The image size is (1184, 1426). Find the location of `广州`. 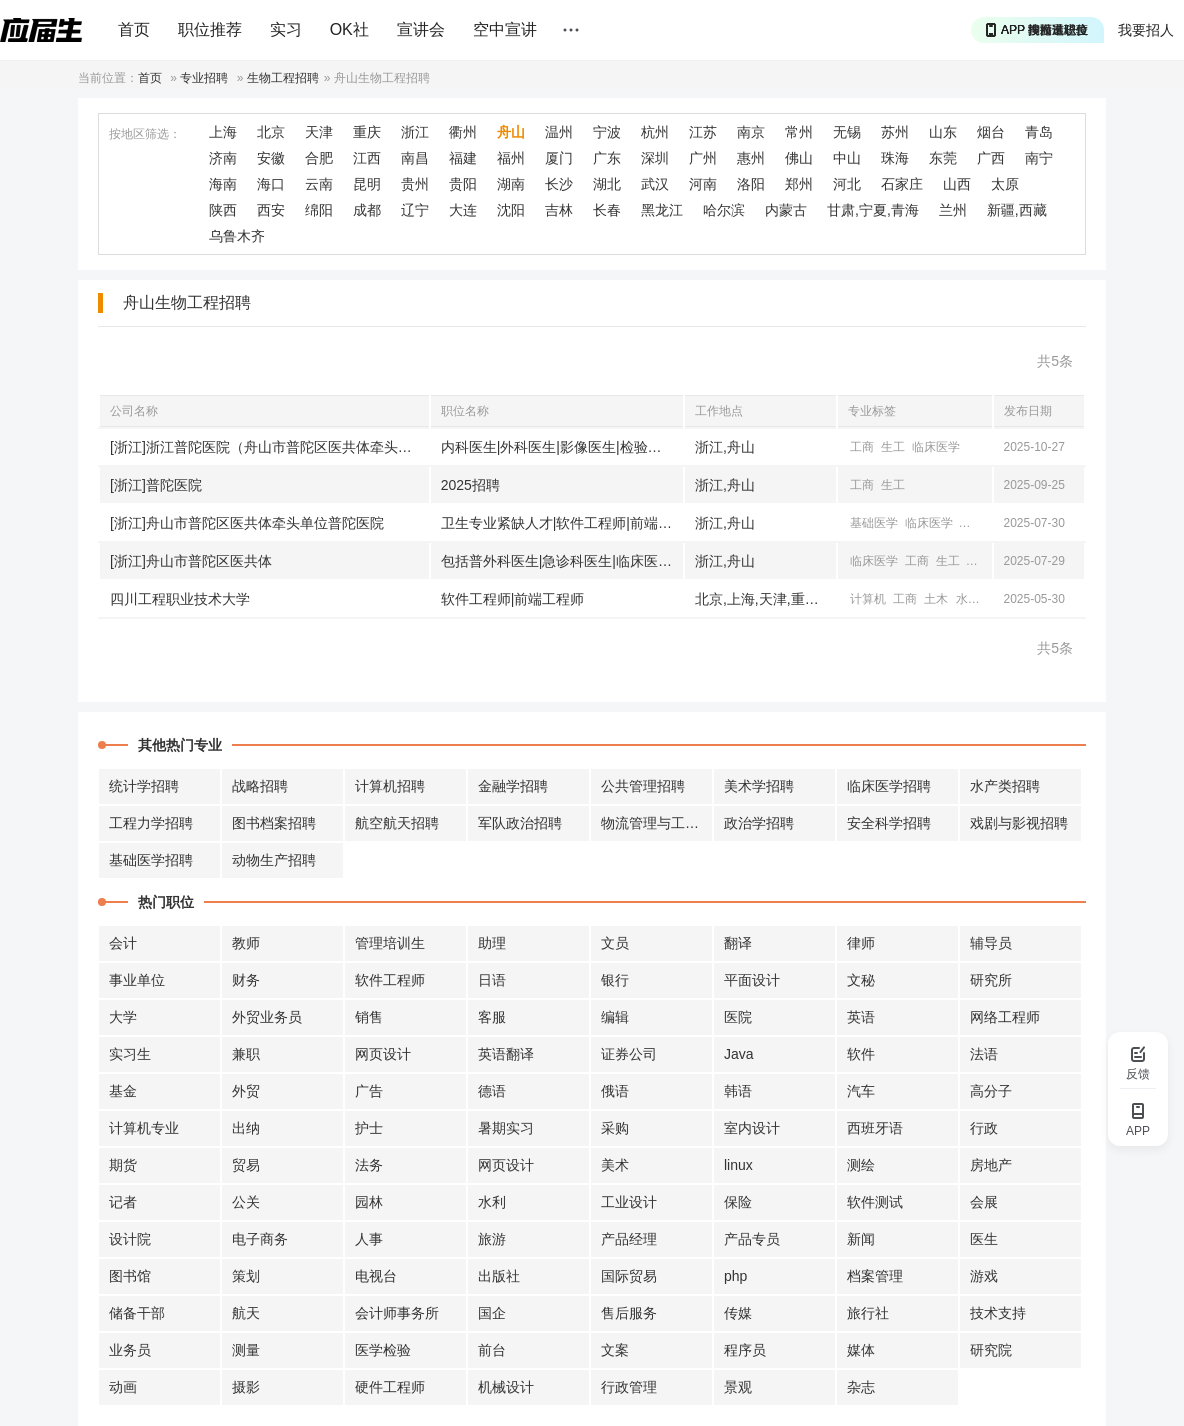

广州 is located at coordinates (703, 158).